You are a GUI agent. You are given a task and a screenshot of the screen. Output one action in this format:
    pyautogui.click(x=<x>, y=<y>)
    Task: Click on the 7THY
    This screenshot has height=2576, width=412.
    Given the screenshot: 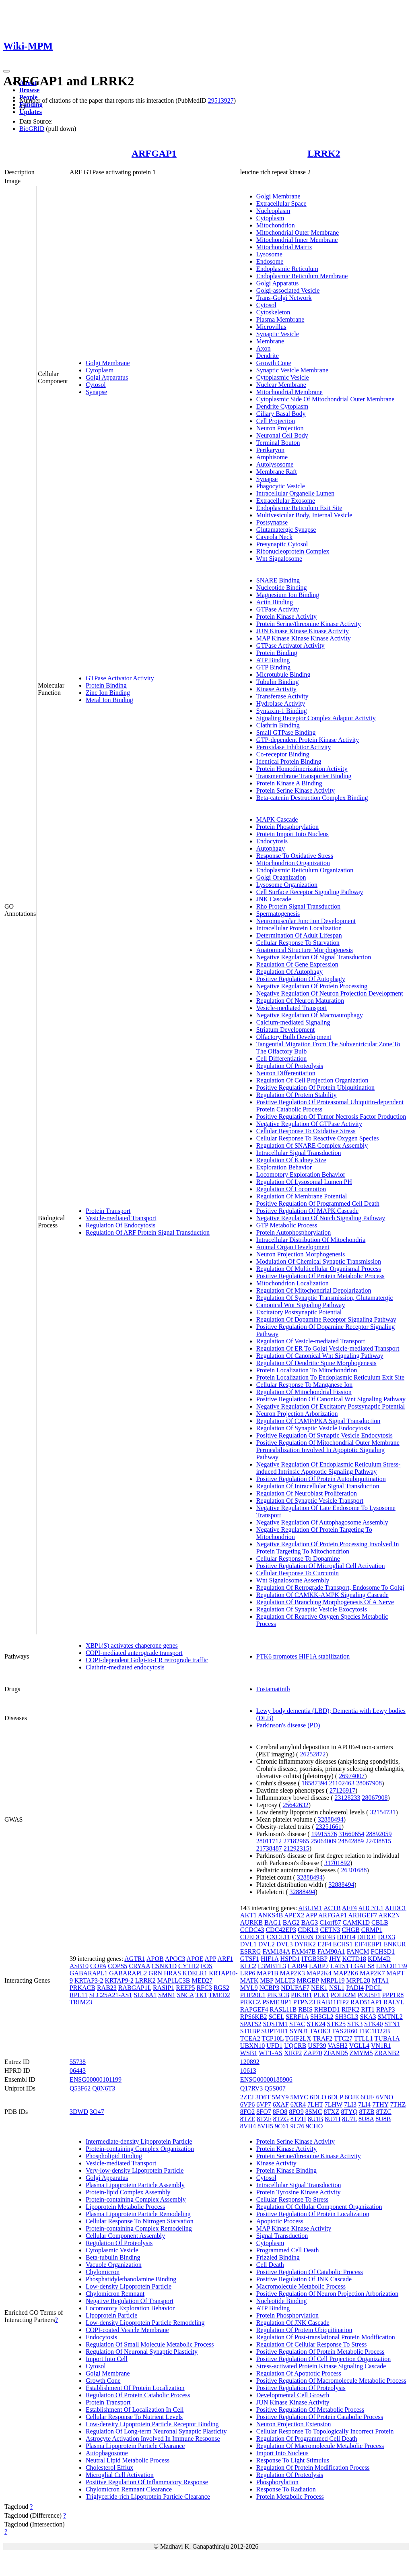 What is the action you would take?
    pyautogui.click(x=380, y=2104)
    